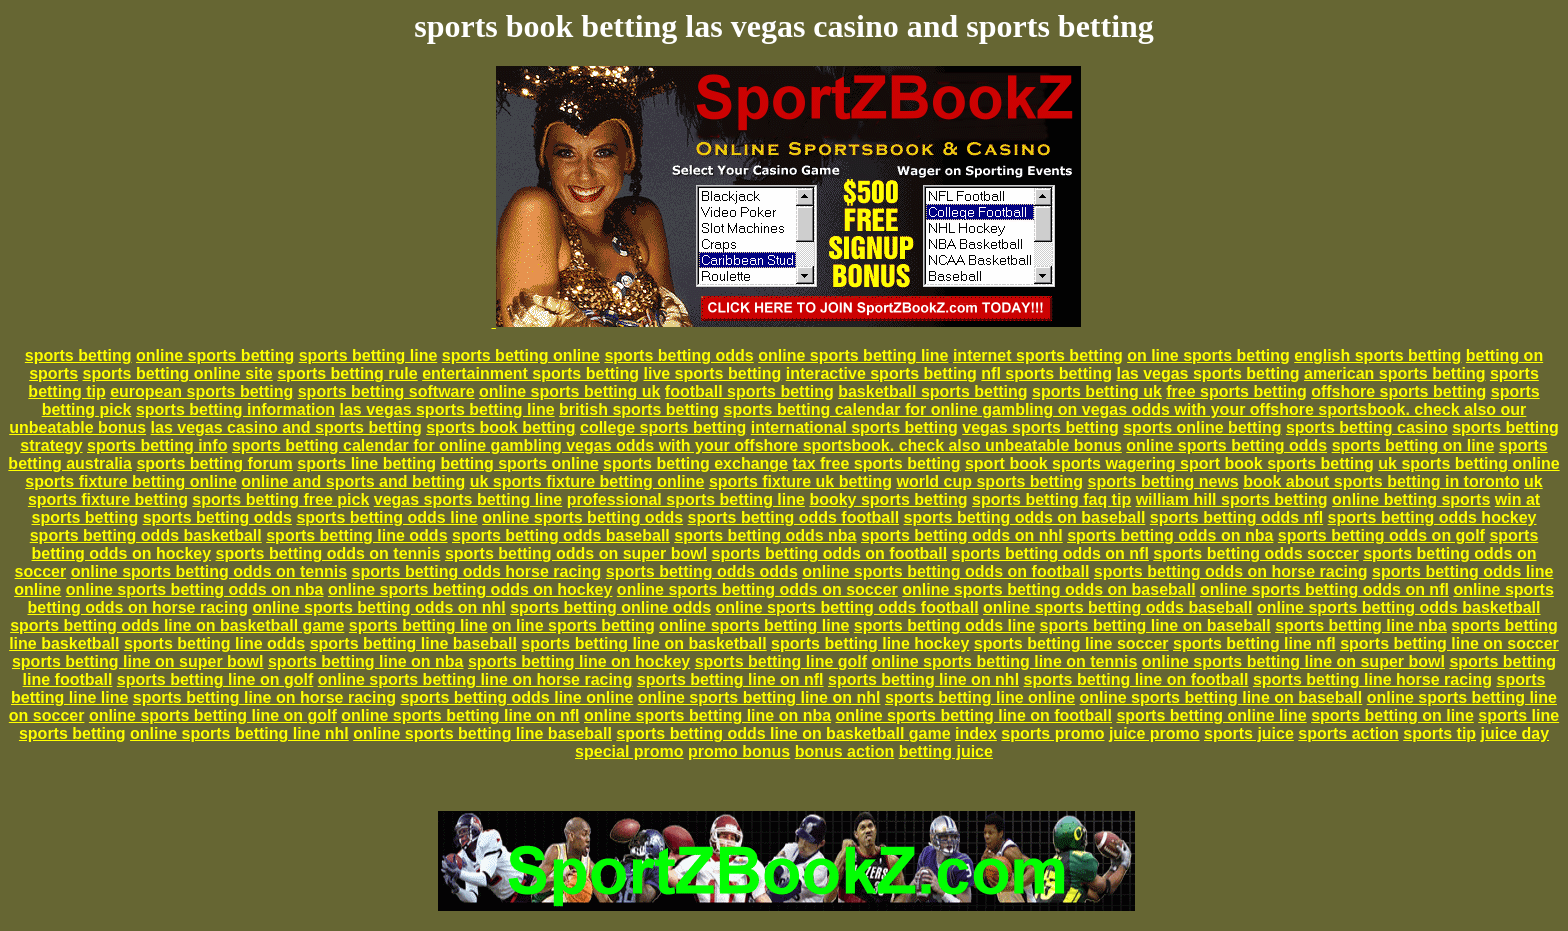 The width and height of the screenshot is (1568, 931). I want to click on sports betting line on nfl, so click(730, 679).